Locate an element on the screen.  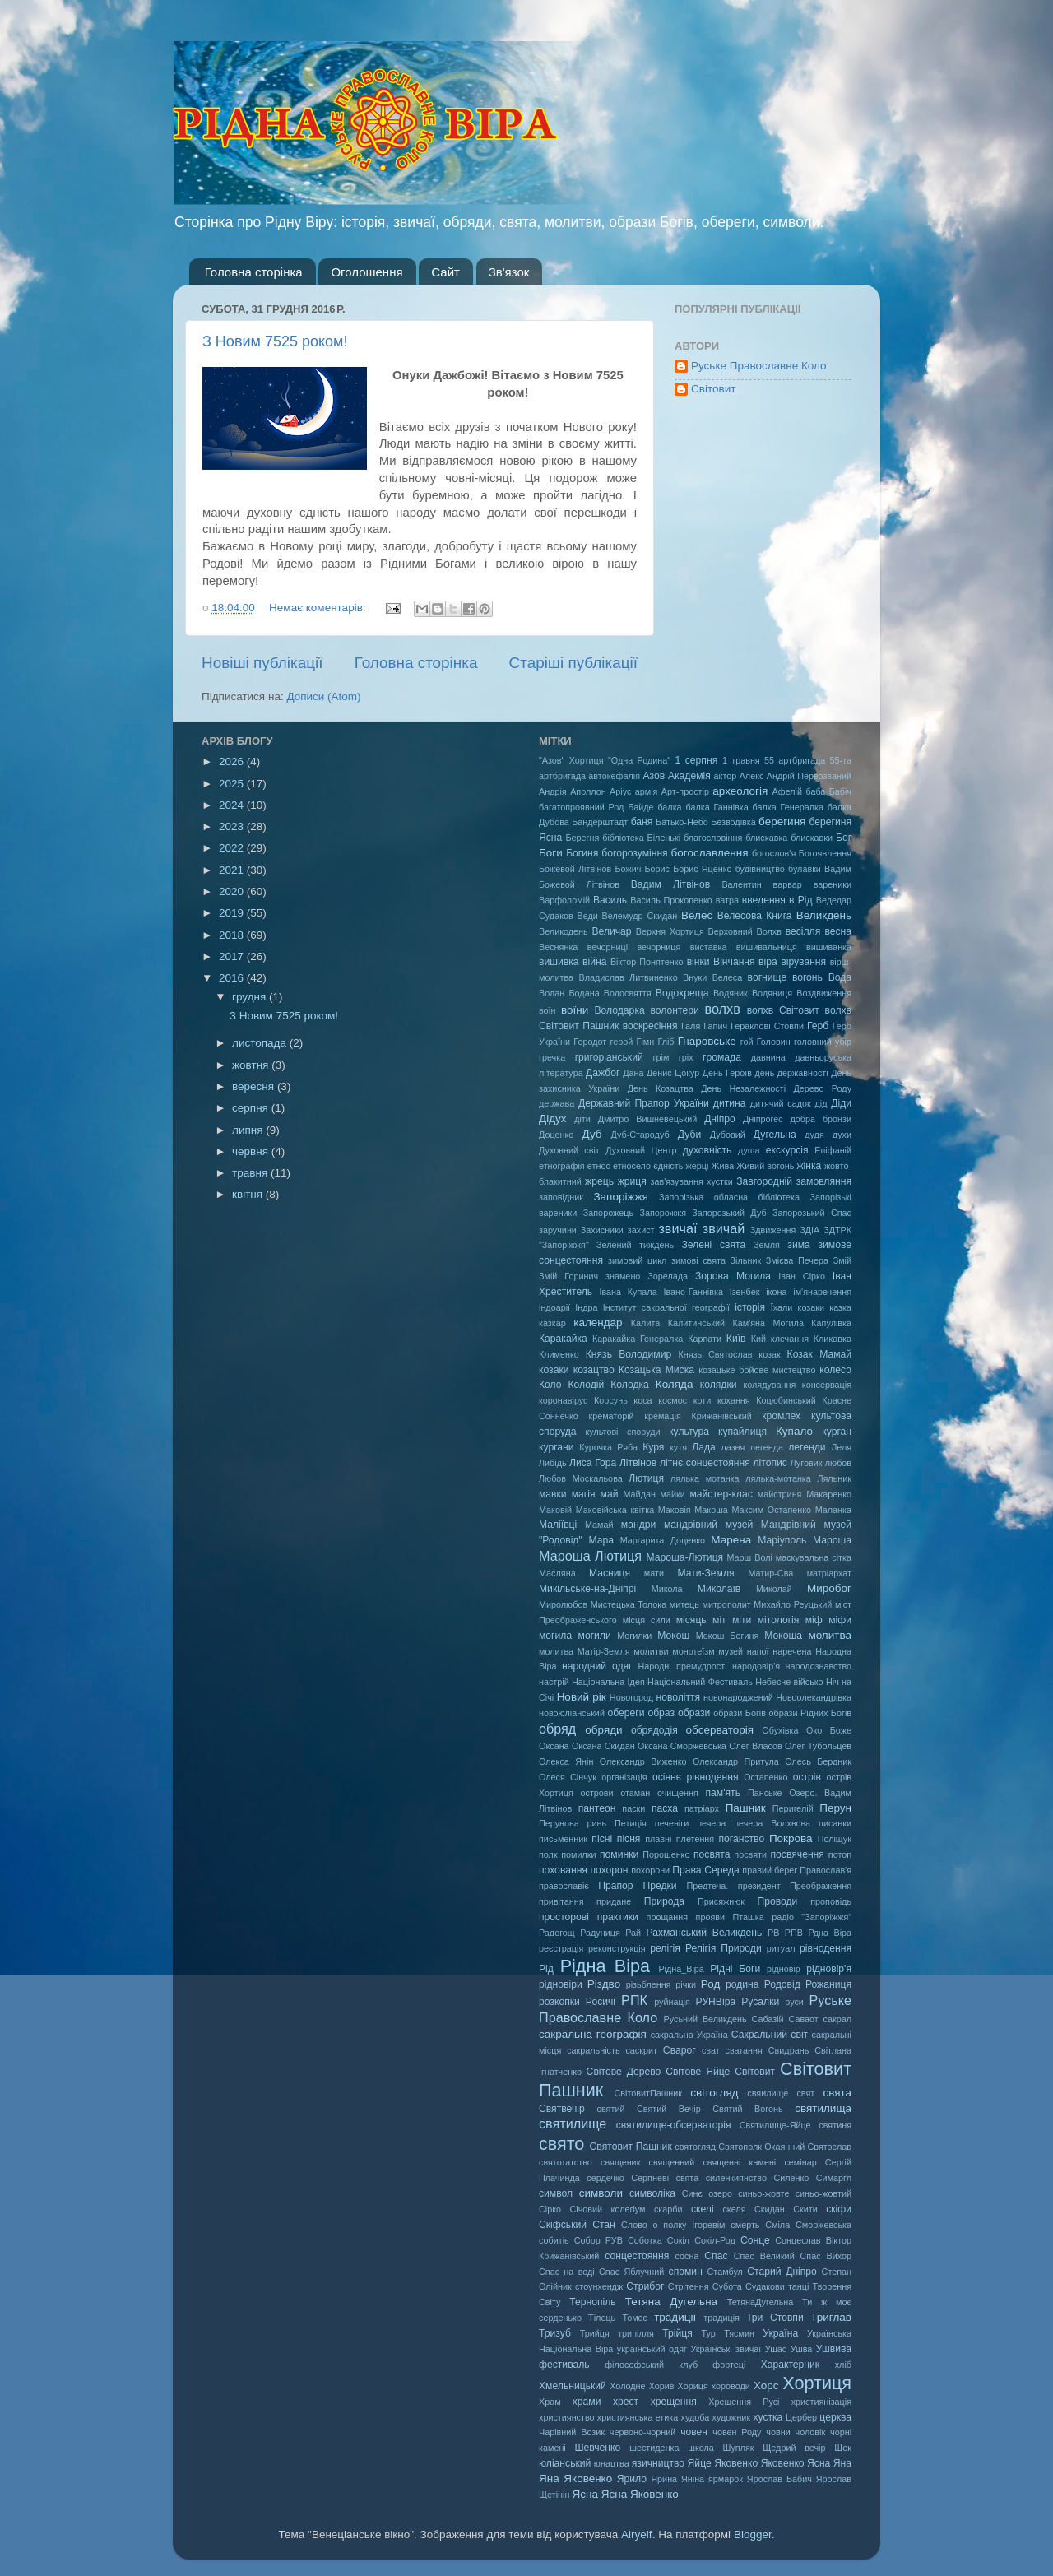
вишиванка is located at coordinates (828, 947).